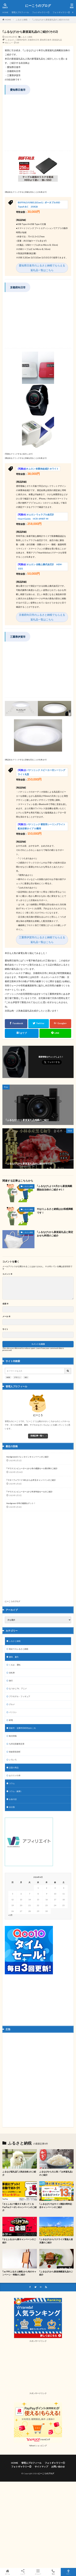 The width and height of the screenshot is (76, 2576). Describe the element at coordinates (11, 1680) in the screenshot. I see `旅行` at that location.